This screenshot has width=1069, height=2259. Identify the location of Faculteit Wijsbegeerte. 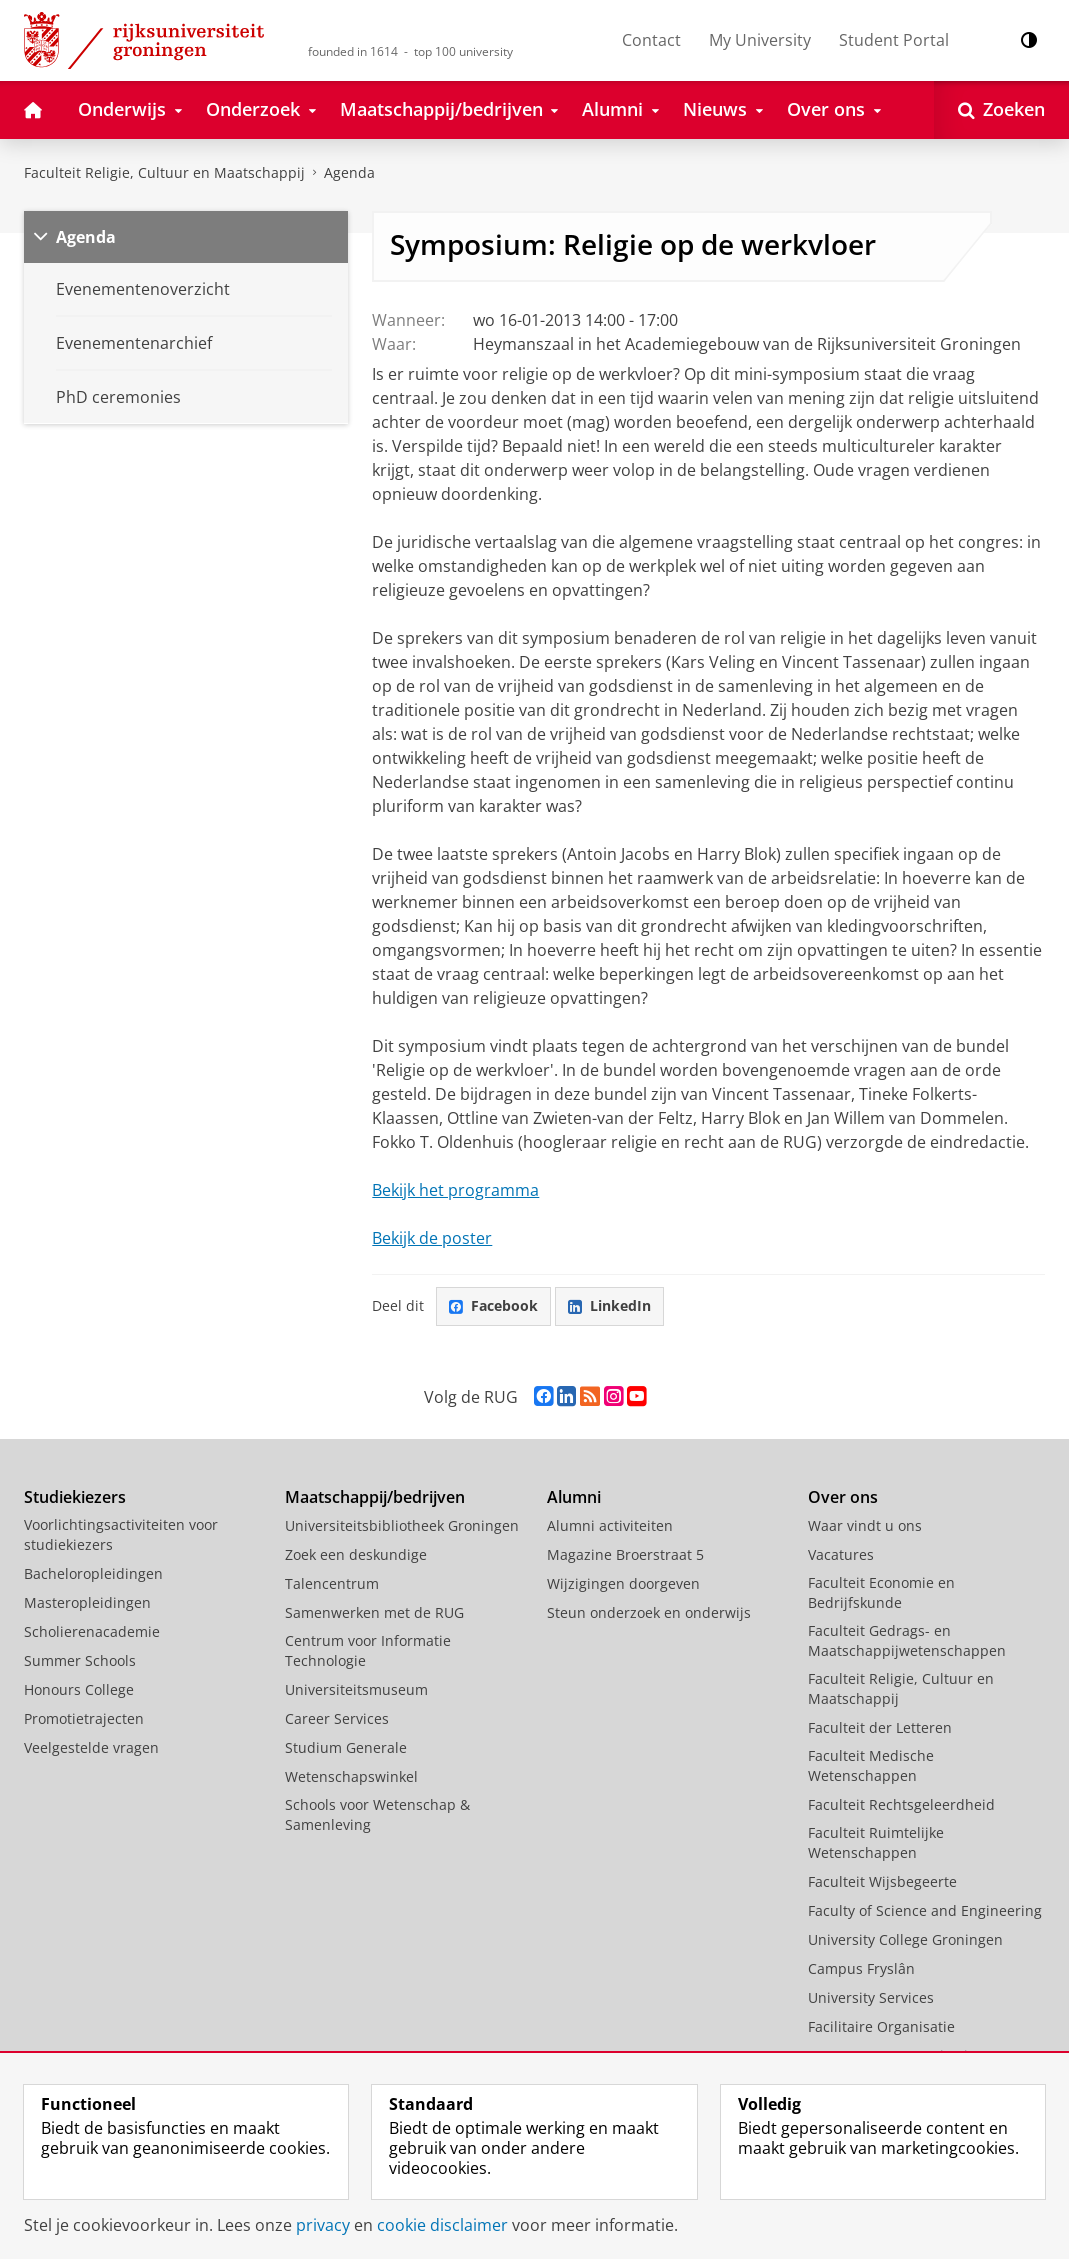
(882, 1881).